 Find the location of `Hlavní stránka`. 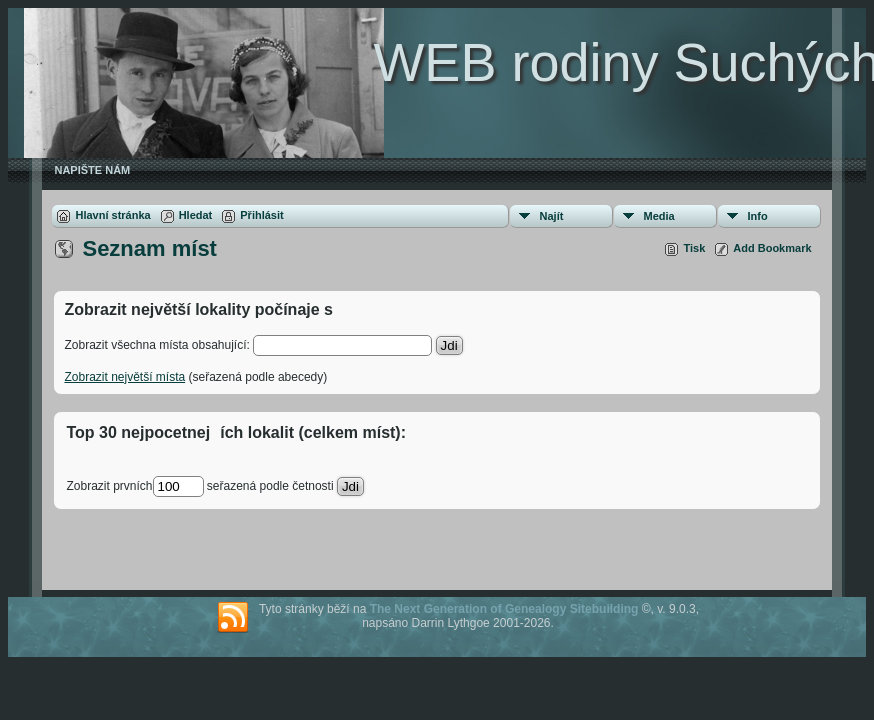

Hlavní stránka is located at coordinates (112, 215).